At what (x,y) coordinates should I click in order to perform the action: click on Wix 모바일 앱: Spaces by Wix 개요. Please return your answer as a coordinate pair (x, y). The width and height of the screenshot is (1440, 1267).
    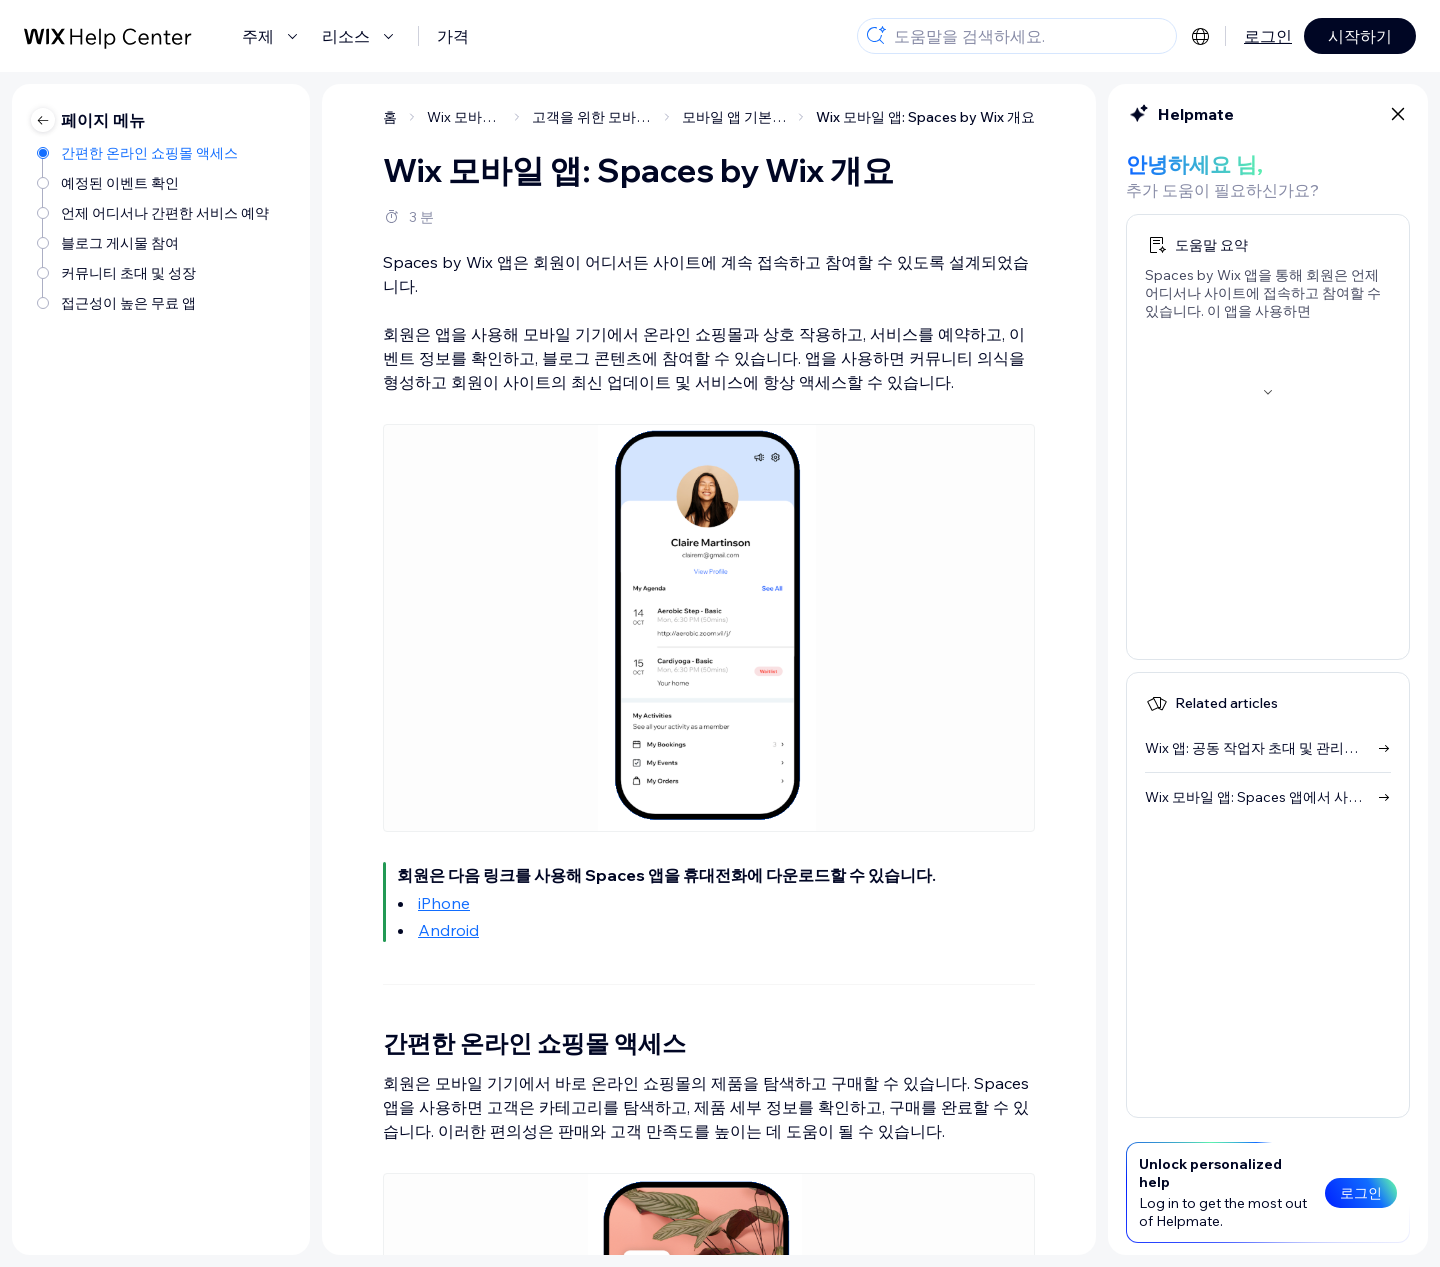
    Looking at the image, I should click on (925, 117).